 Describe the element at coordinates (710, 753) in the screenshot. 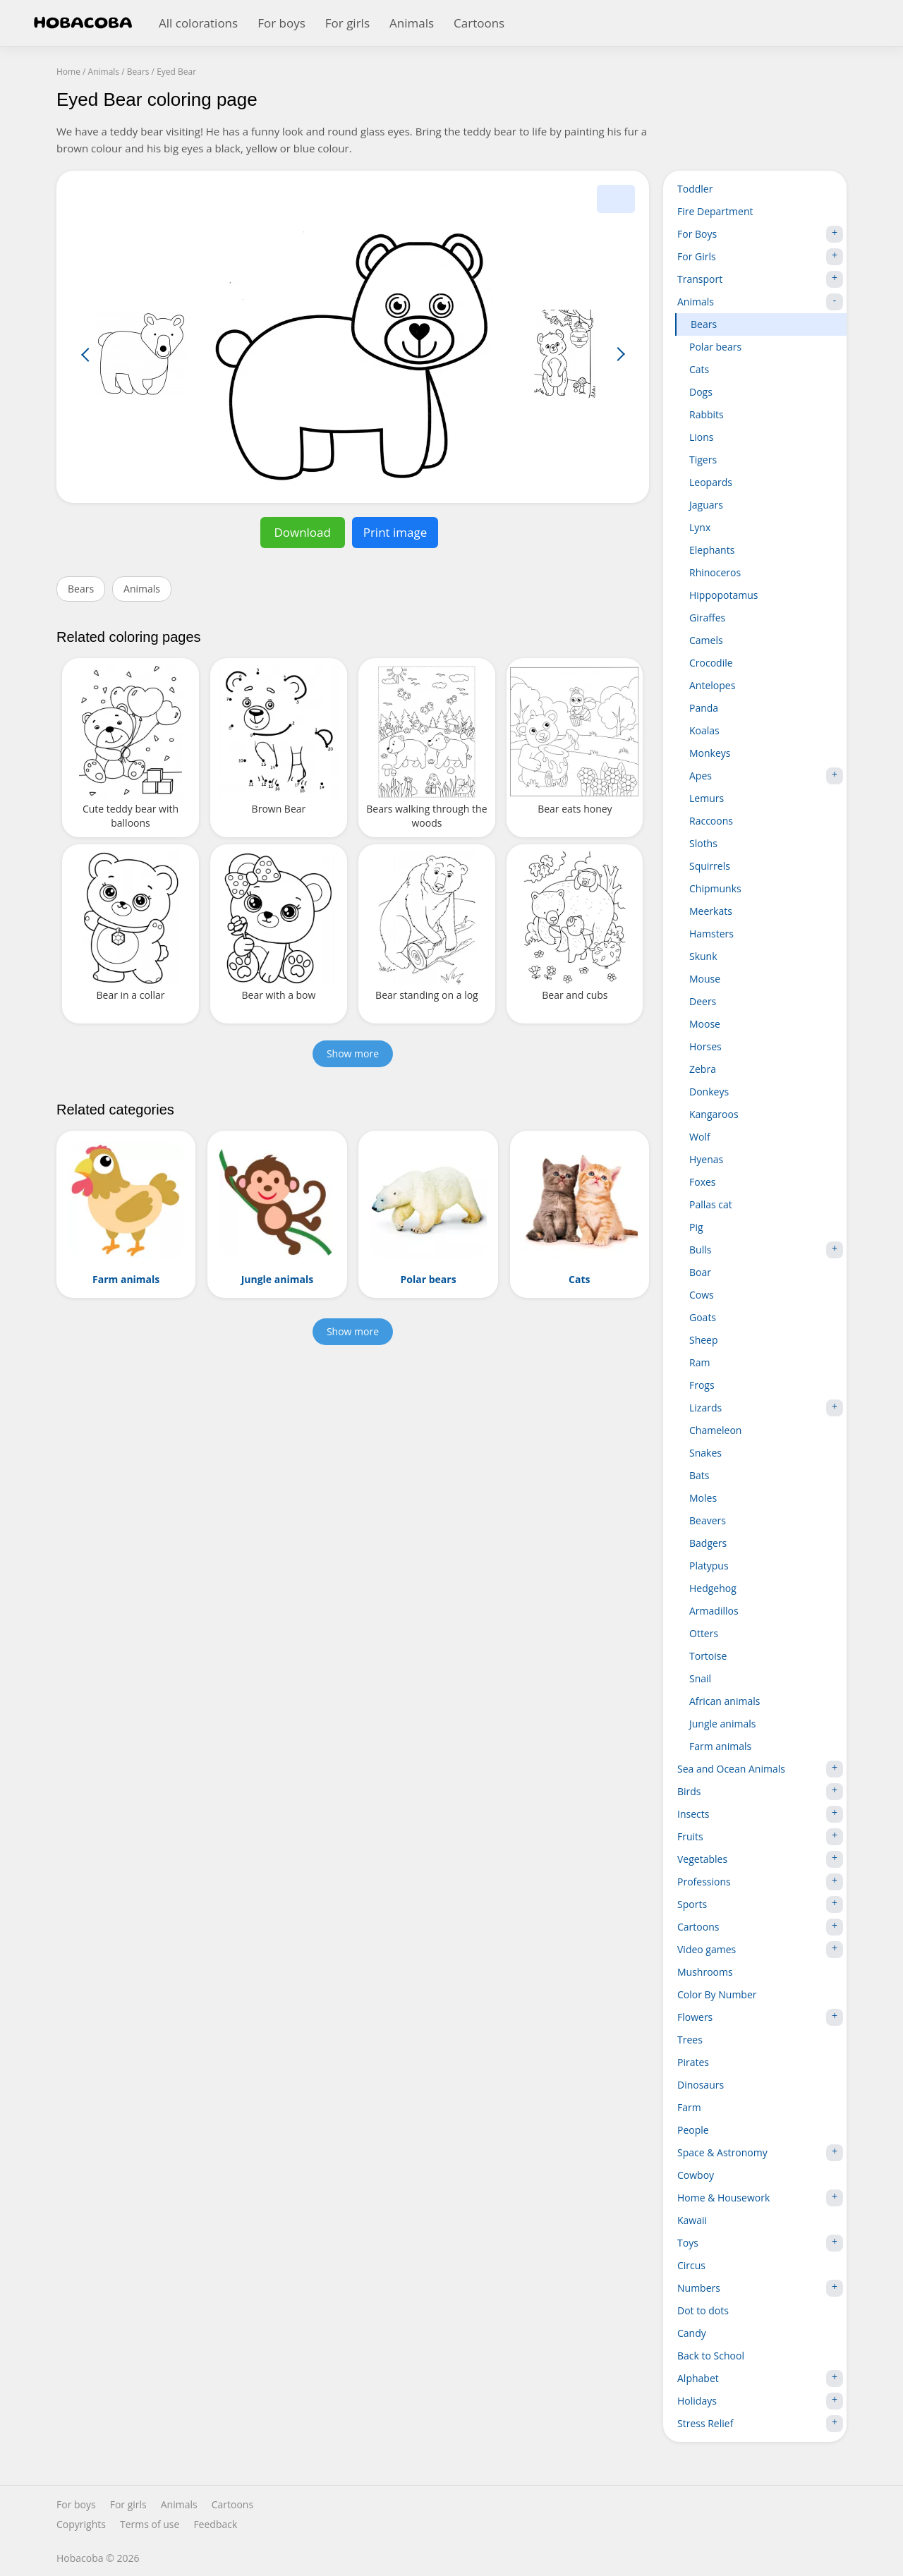

I see `Monkeys` at that location.